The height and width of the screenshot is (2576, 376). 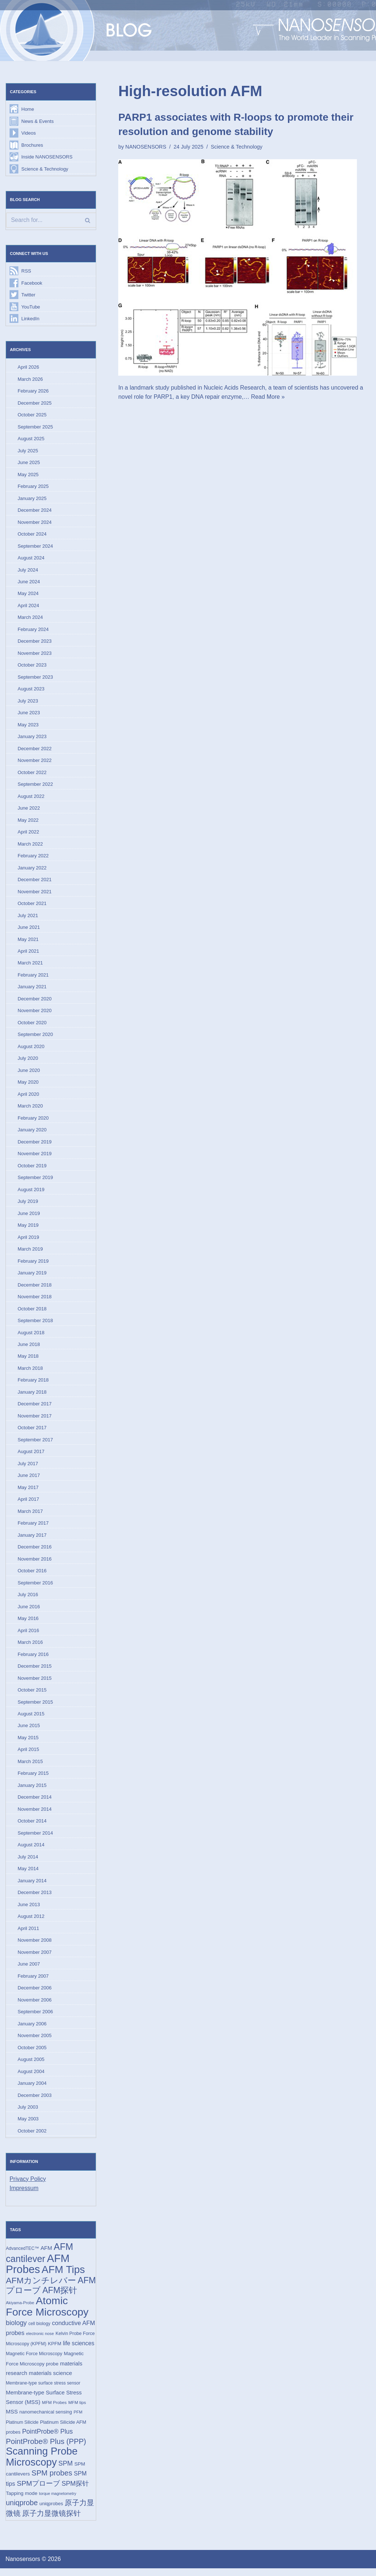 I want to click on July 2020, so click(x=28, y=1061).